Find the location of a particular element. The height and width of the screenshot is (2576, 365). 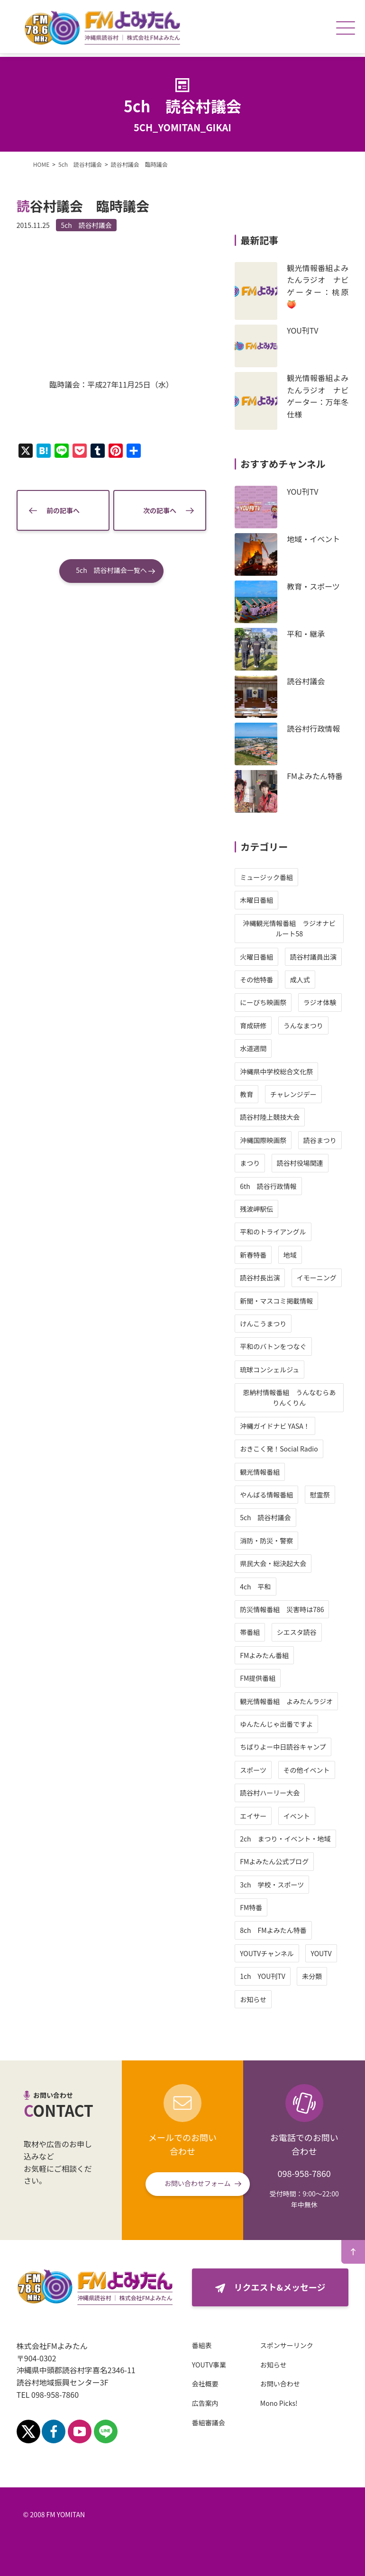

リクエスト&メッセージ is located at coordinates (279, 2287).